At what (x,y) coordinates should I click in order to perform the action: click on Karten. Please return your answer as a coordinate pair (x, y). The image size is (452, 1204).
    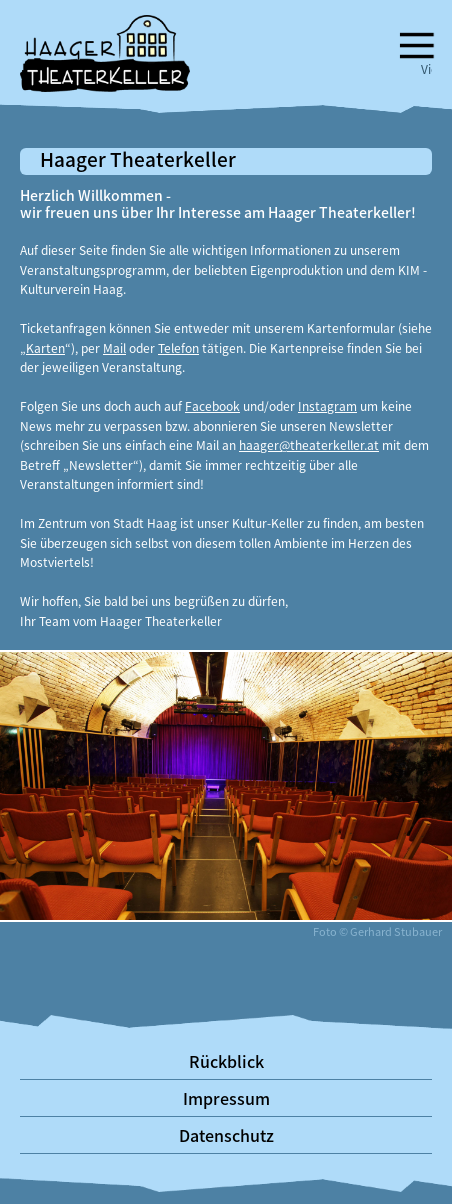
    Looking at the image, I should click on (45, 347).